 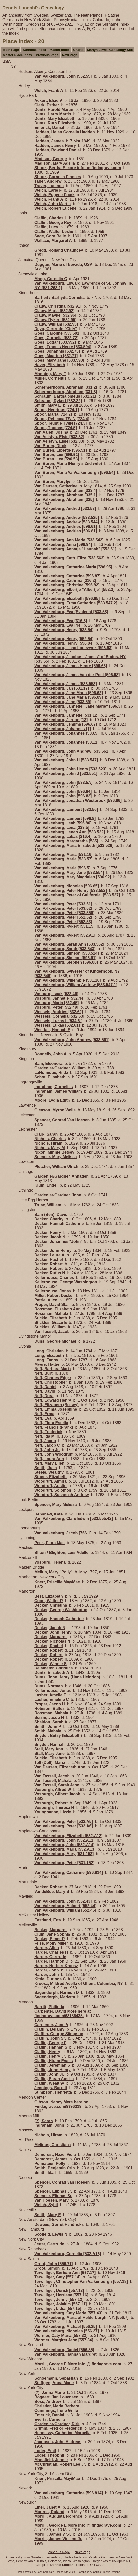 What do you see at coordinates (47, 181) in the screenshot?
I see `Taber, Andrew` at bounding box center [47, 181].